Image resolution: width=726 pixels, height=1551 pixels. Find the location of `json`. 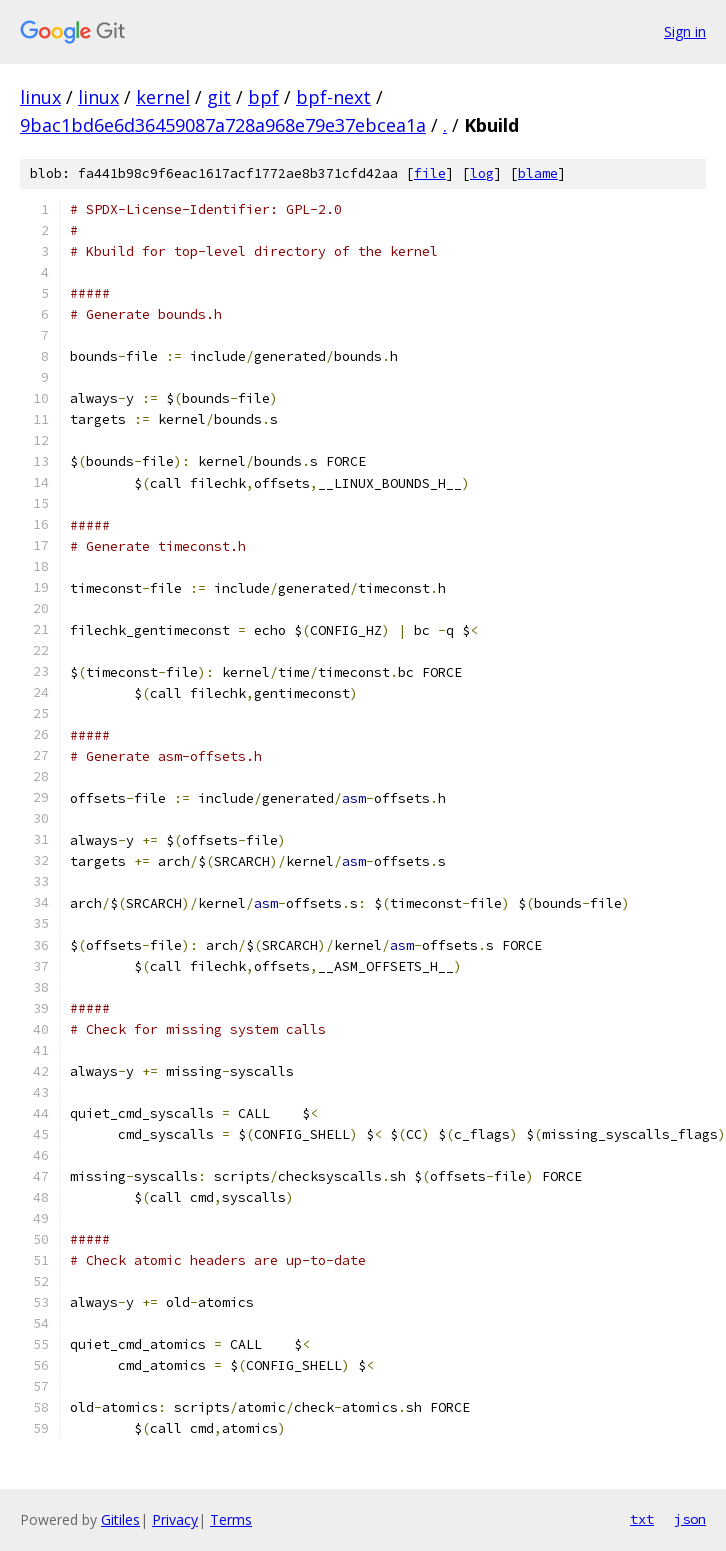

json is located at coordinates (690, 1519).